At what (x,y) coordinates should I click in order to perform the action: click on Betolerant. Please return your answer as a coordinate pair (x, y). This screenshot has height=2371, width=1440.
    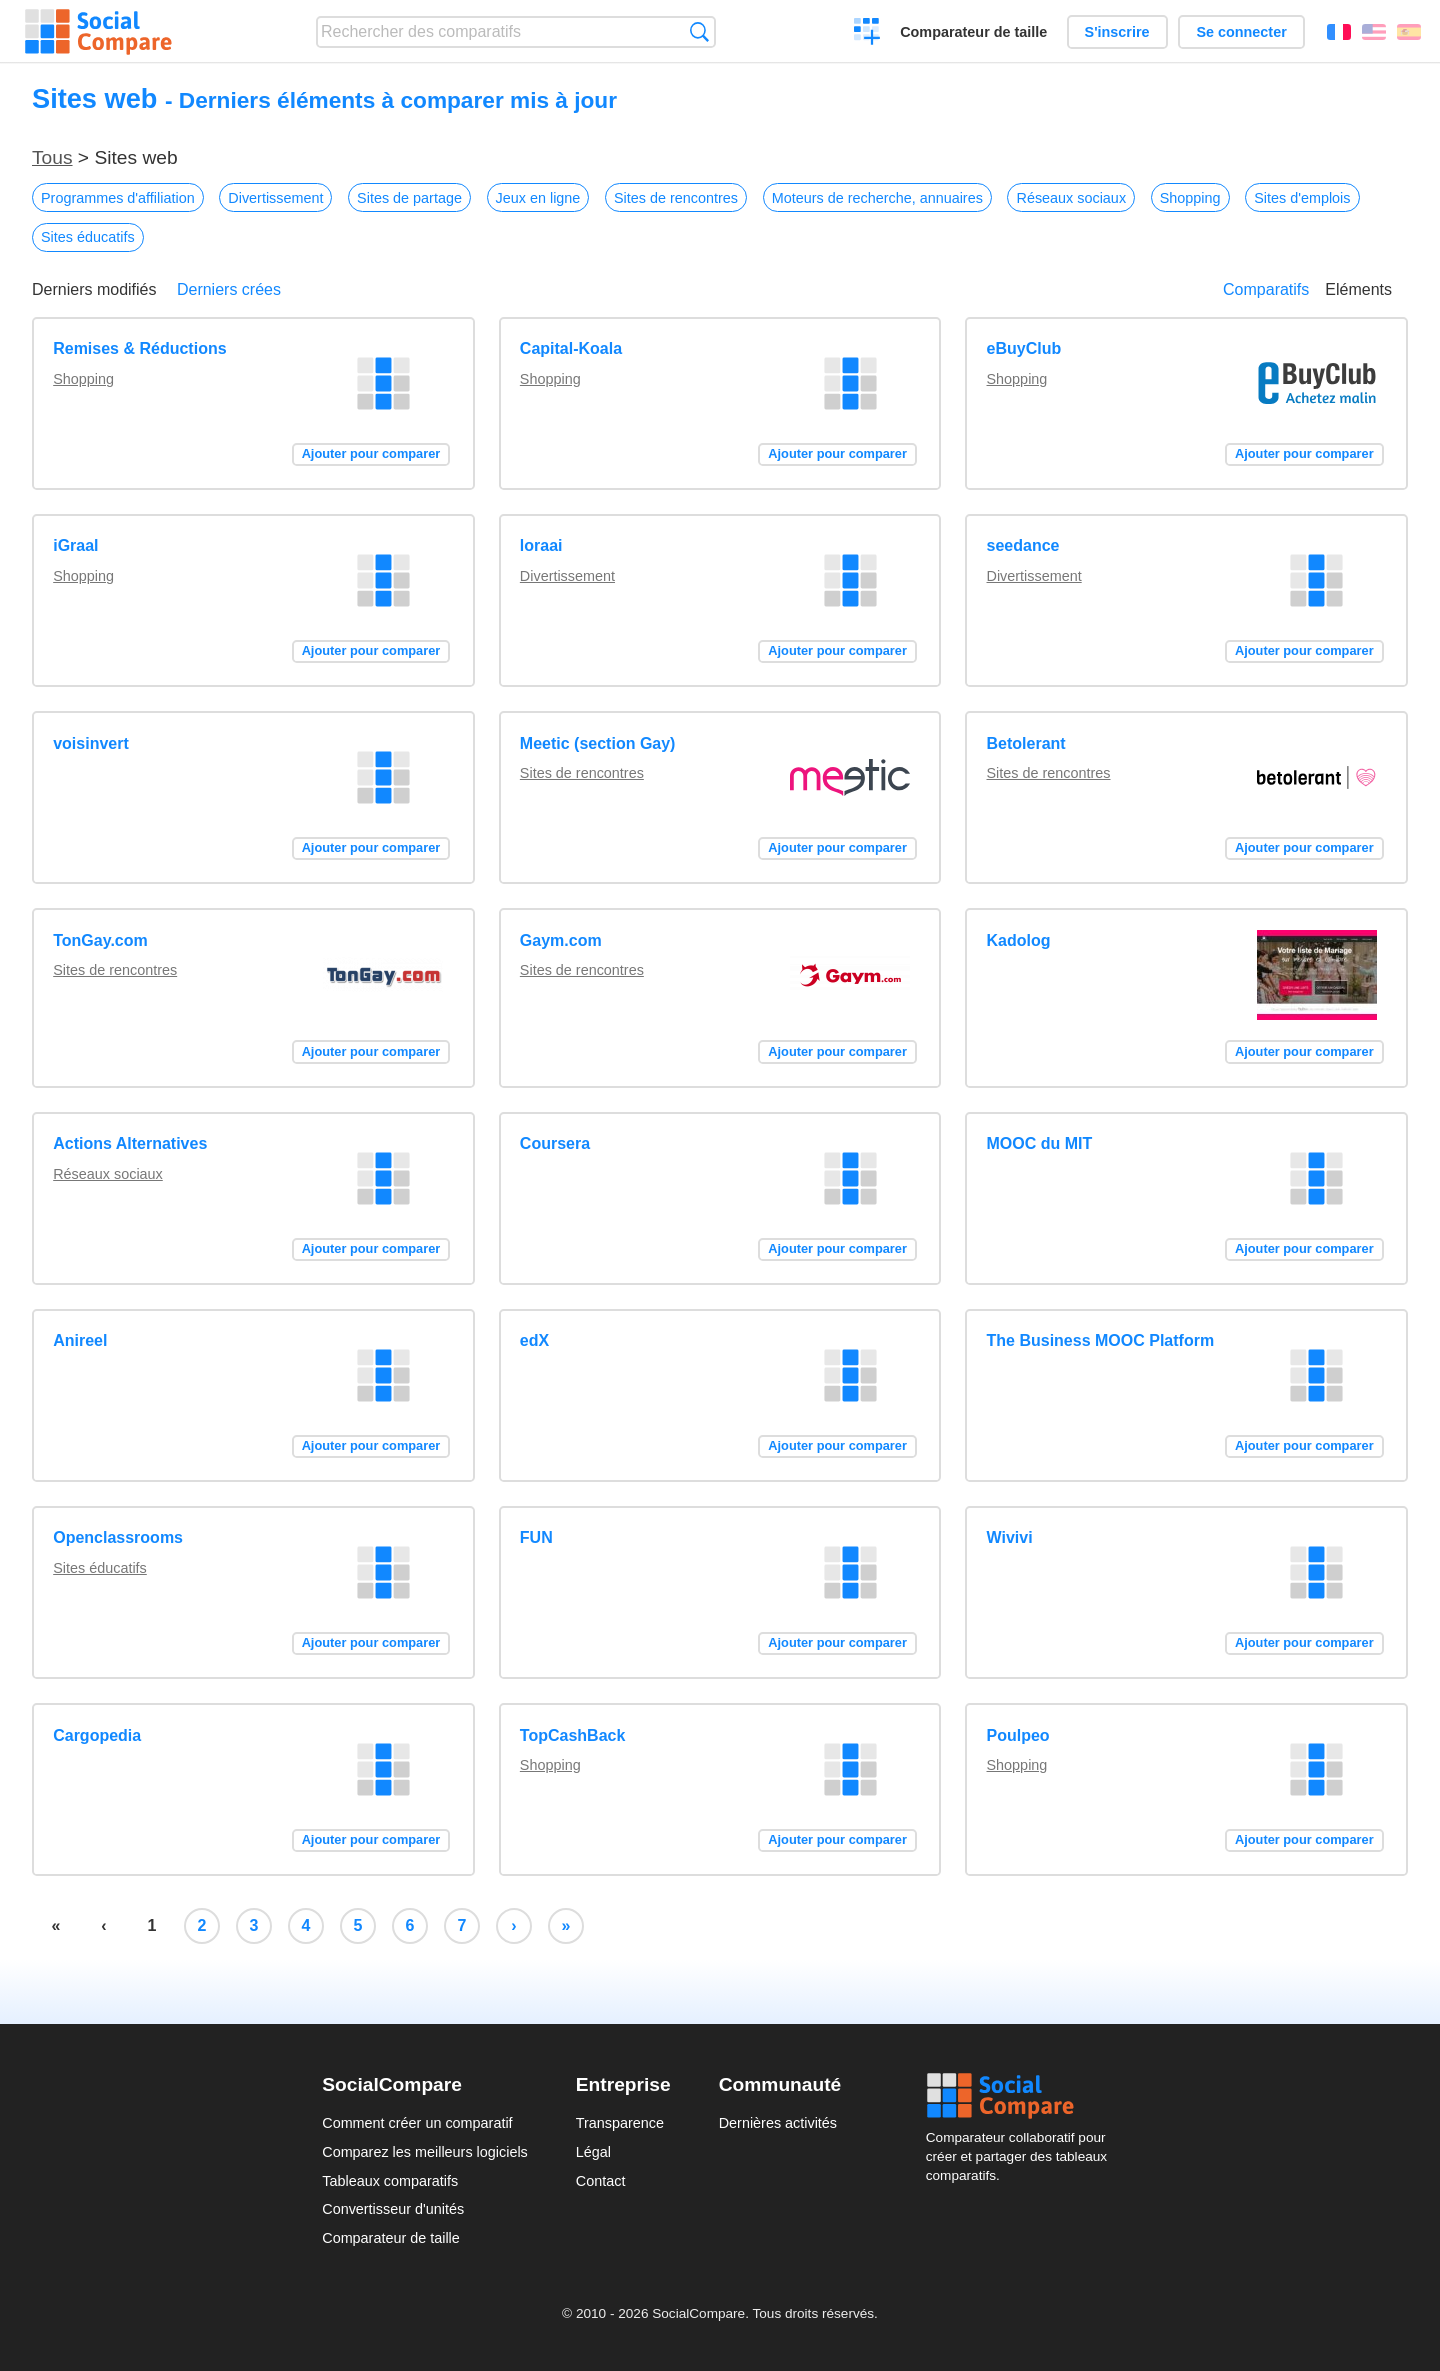
    Looking at the image, I should click on (1026, 743).